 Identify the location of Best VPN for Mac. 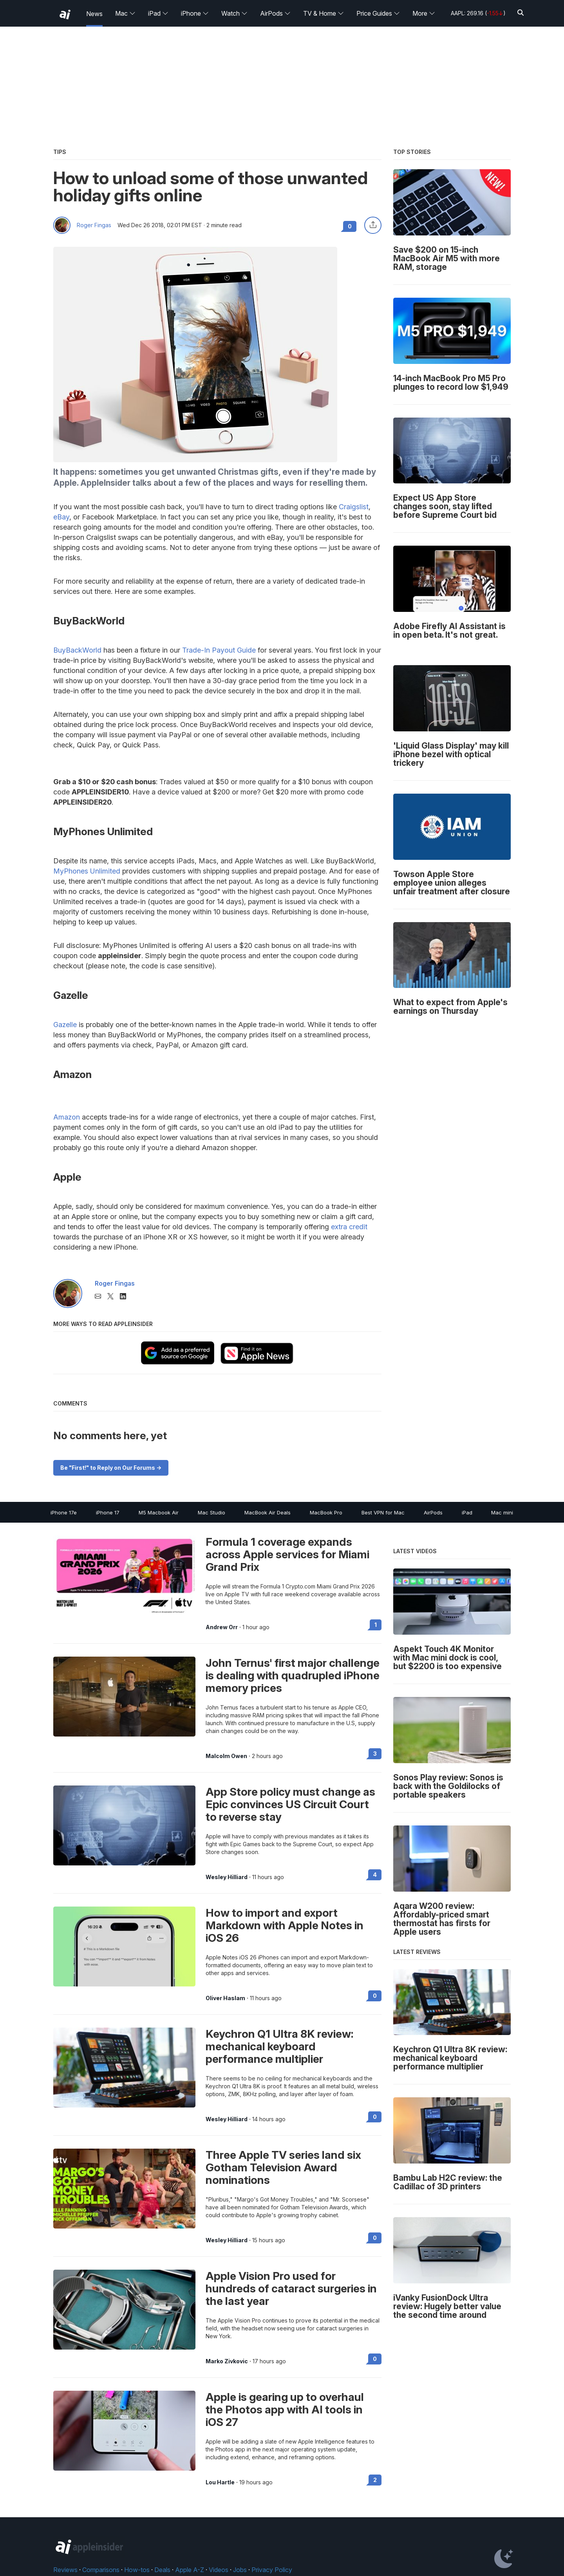
(383, 1512).